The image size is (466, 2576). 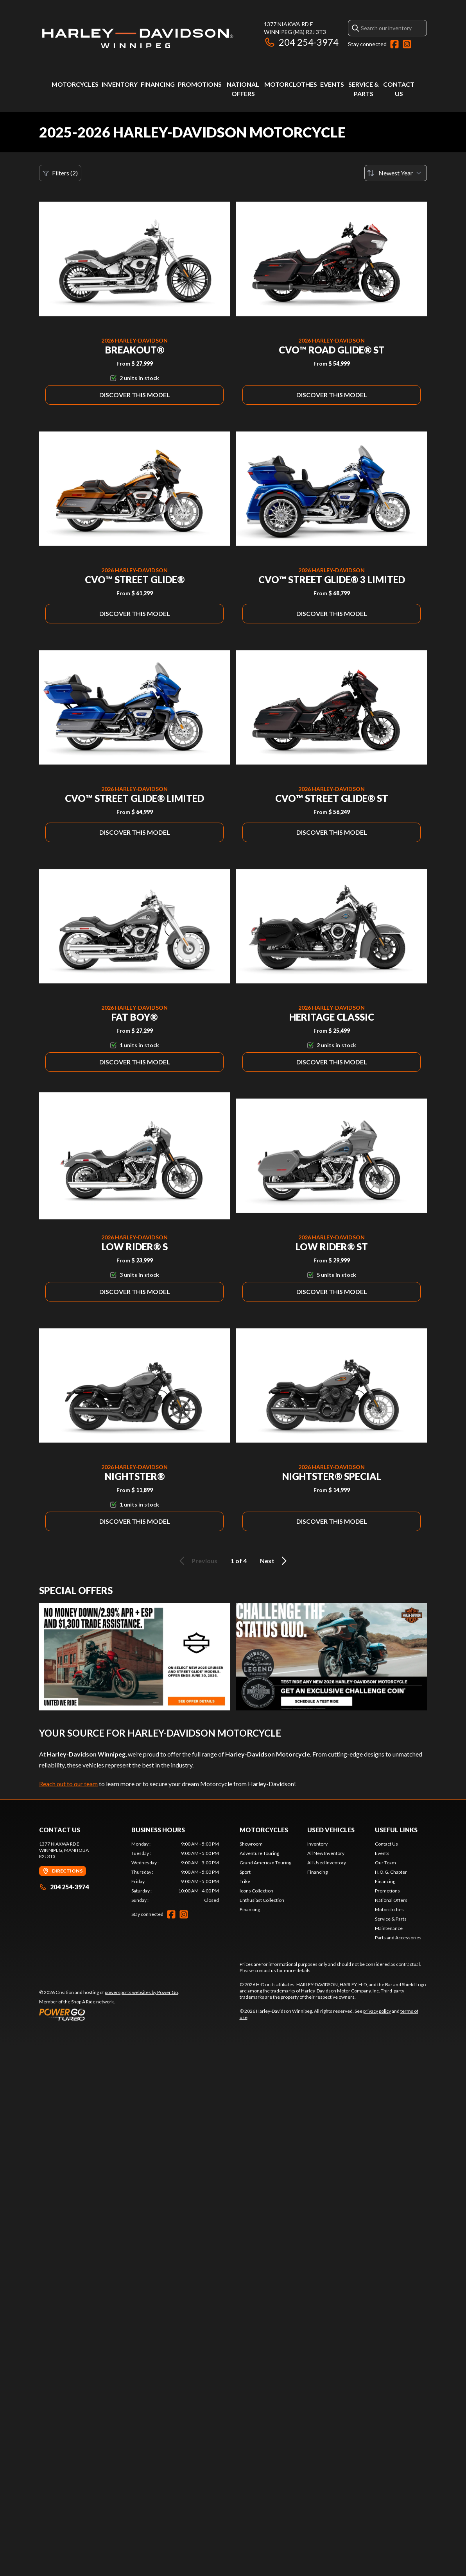 I want to click on All New Inventory, so click(x=325, y=1853).